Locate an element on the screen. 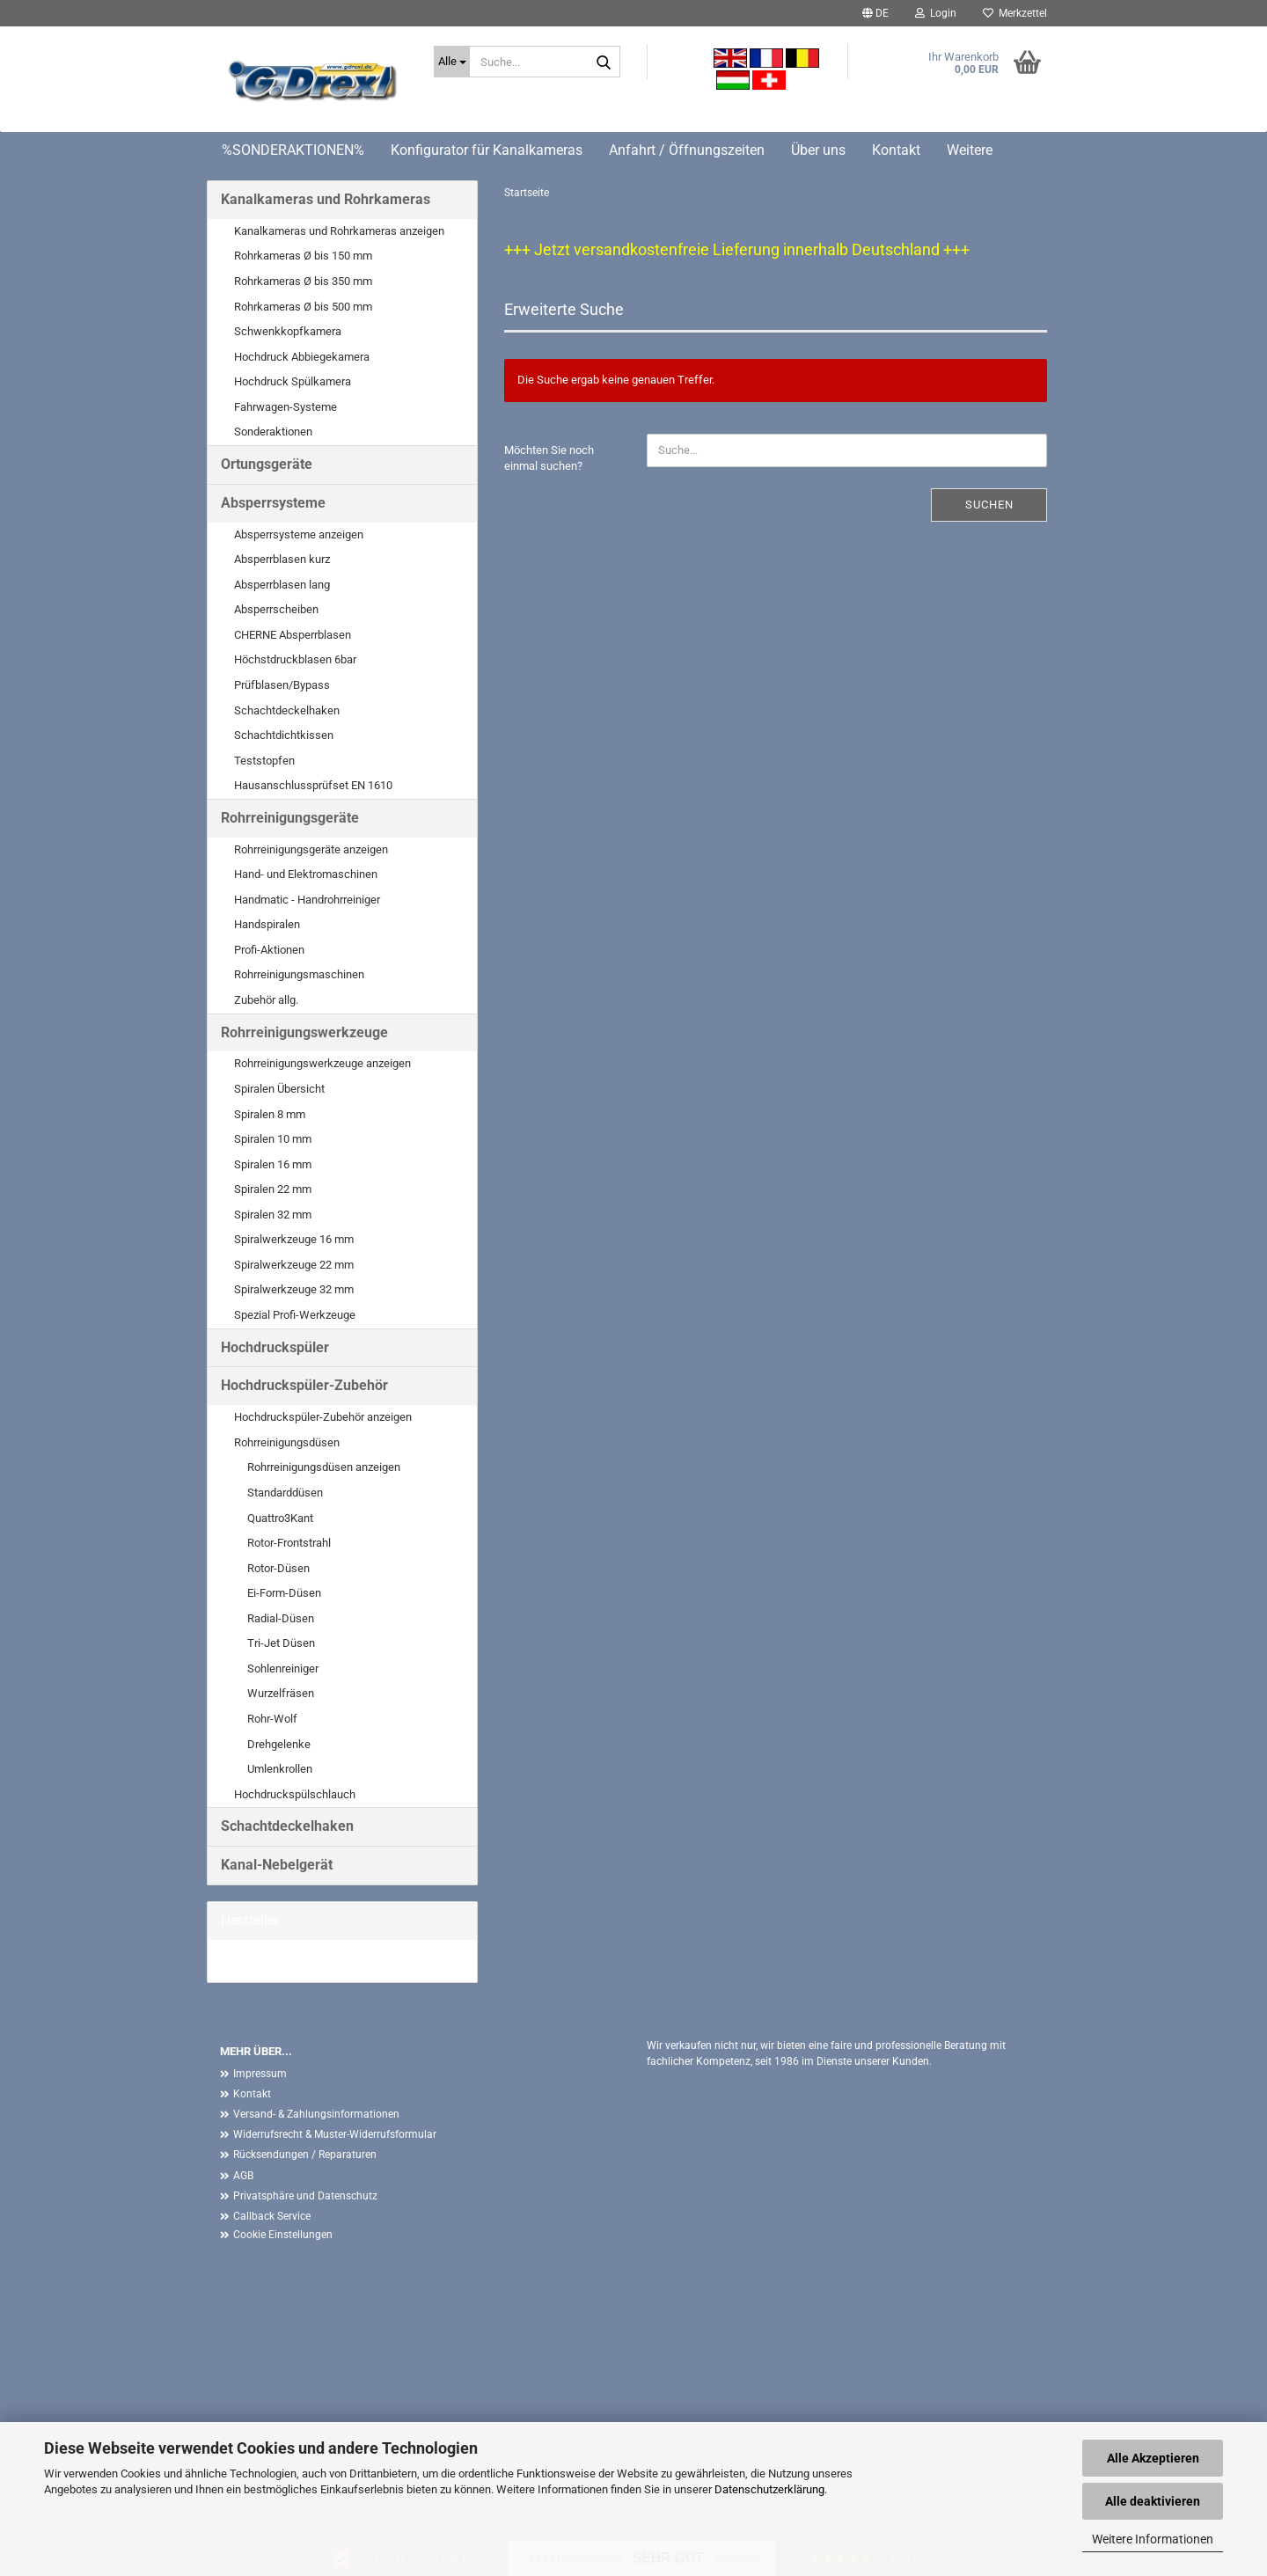  Callback Service is located at coordinates (272, 2216).